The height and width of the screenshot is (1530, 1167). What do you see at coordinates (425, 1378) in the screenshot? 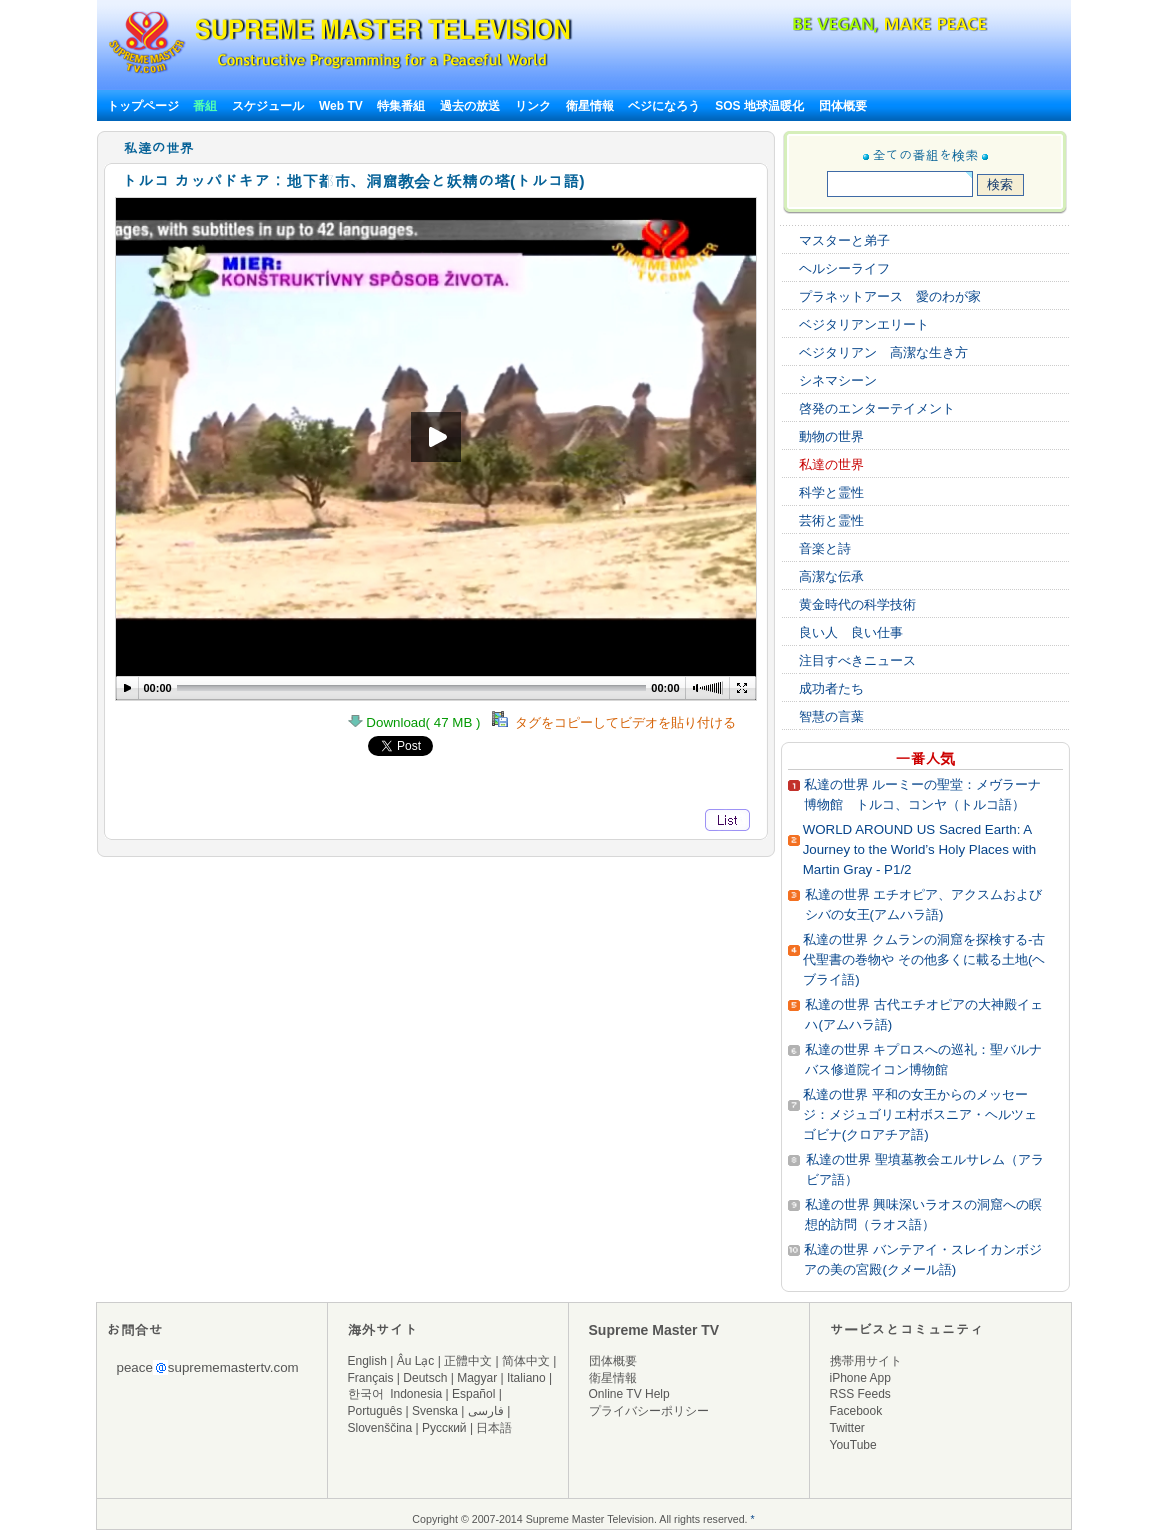
I see `Deutsch` at bounding box center [425, 1378].